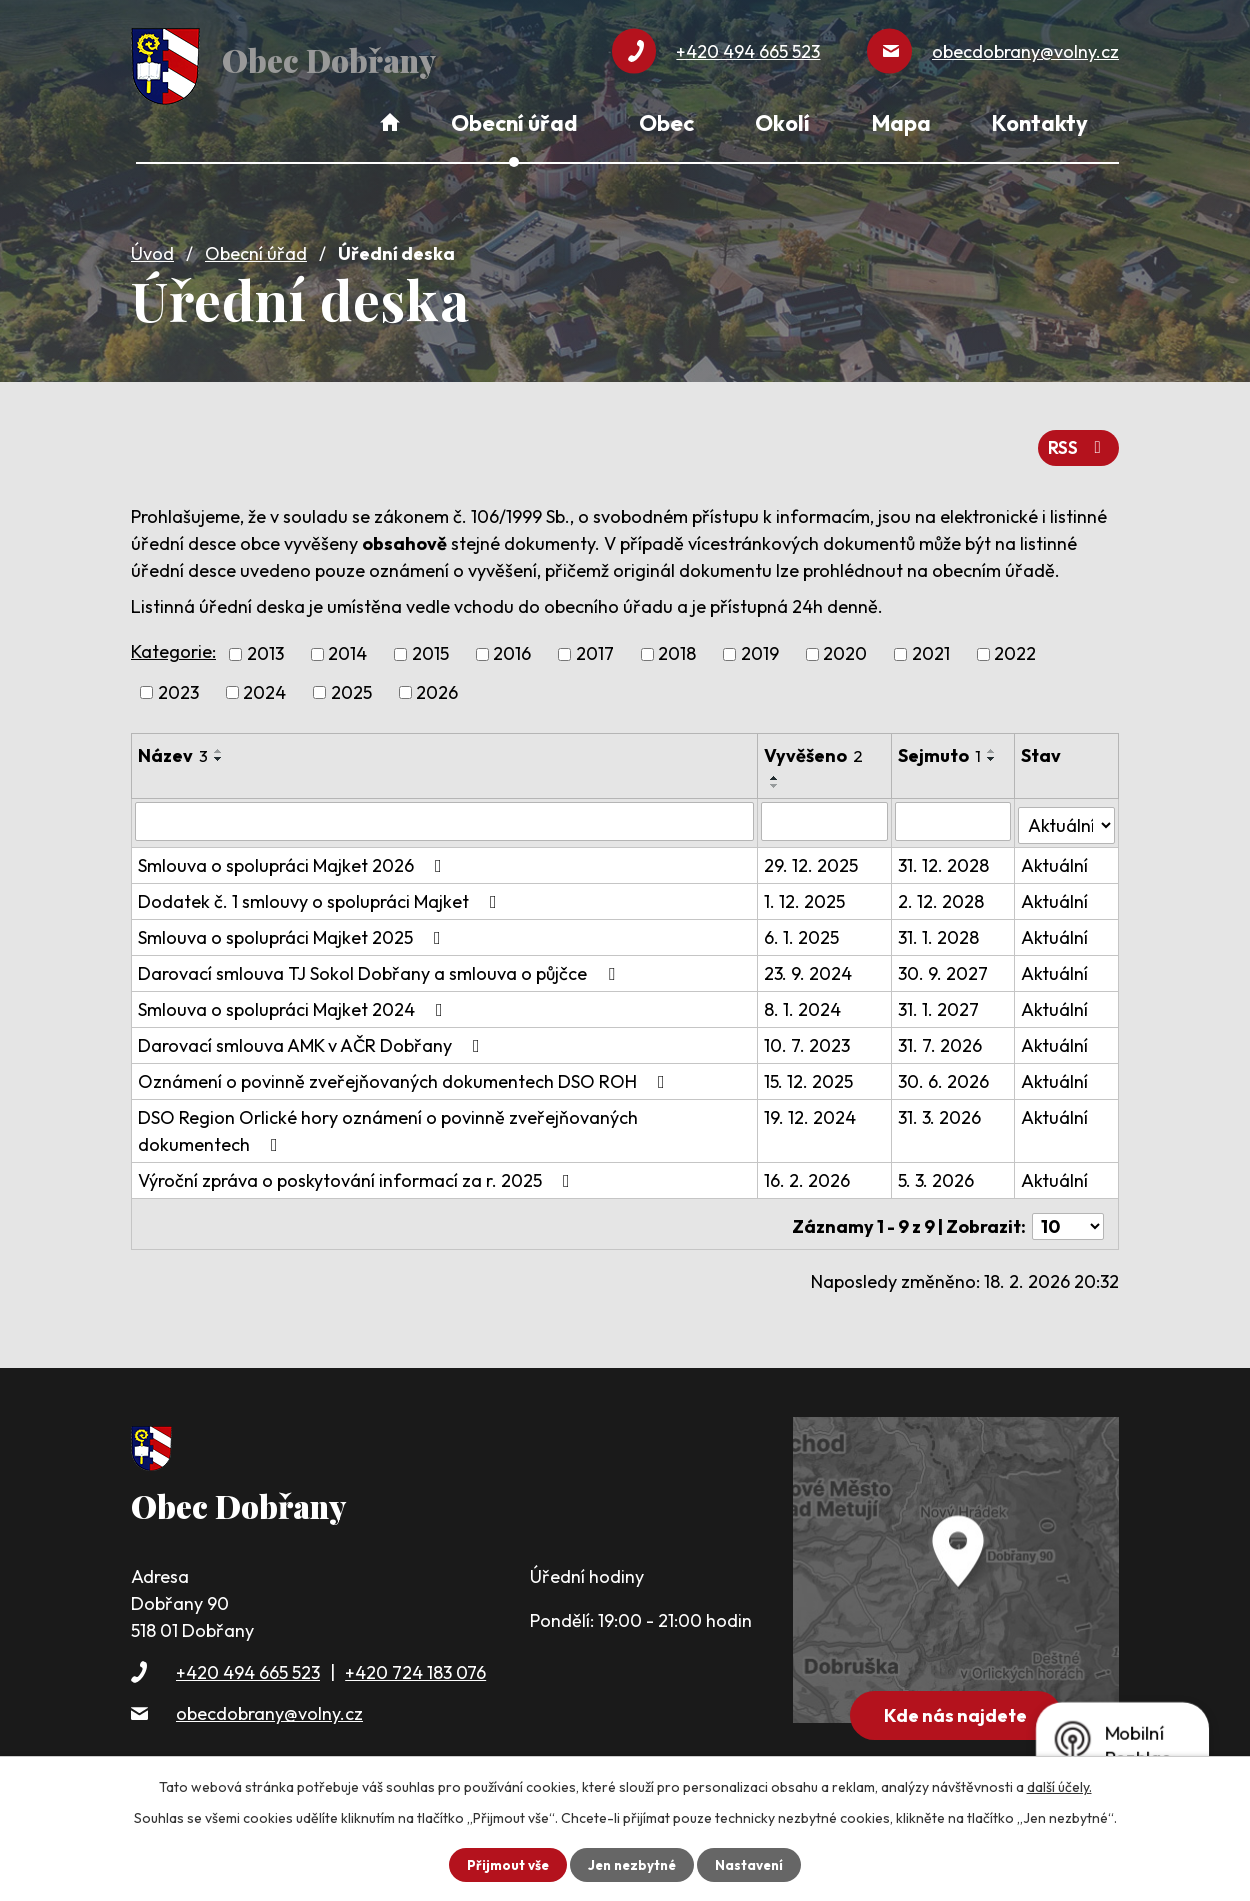 The image size is (1250, 1901). I want to click on 29. 12. 2025, so click(812, 853).